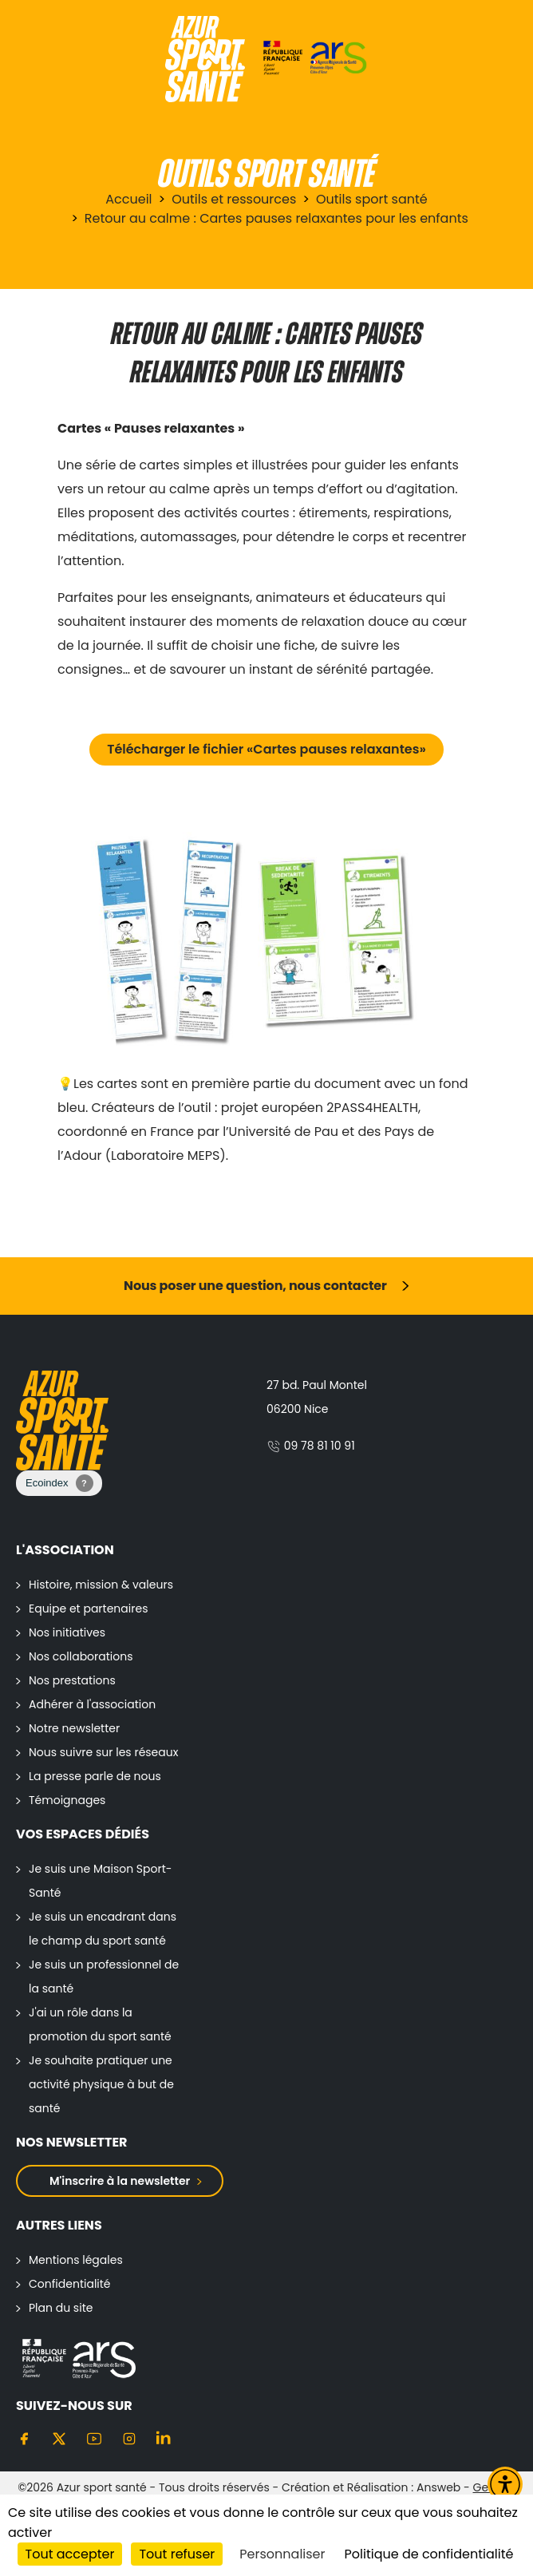 The width and height of the screenshot is (533, 2576). Describe the element at coordinates (67, 1800) in the screenshot. I see `Témoignages` at that location.